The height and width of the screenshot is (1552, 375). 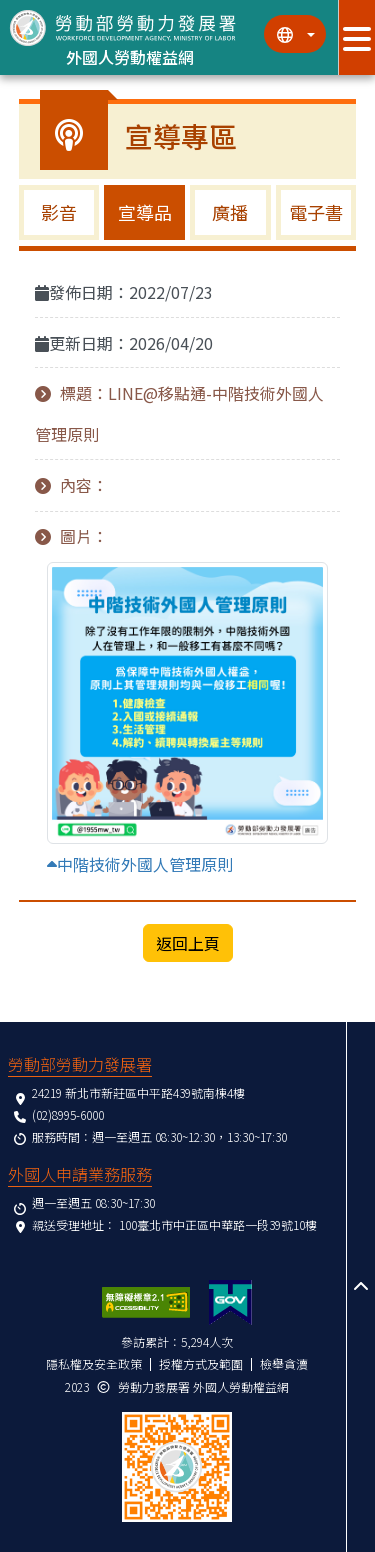 What do you see at coordinates (218, 1224) in the screenshot?
I see `100臺北市中正區中華路一段39號10樓` at bounding box center [218, 1224].